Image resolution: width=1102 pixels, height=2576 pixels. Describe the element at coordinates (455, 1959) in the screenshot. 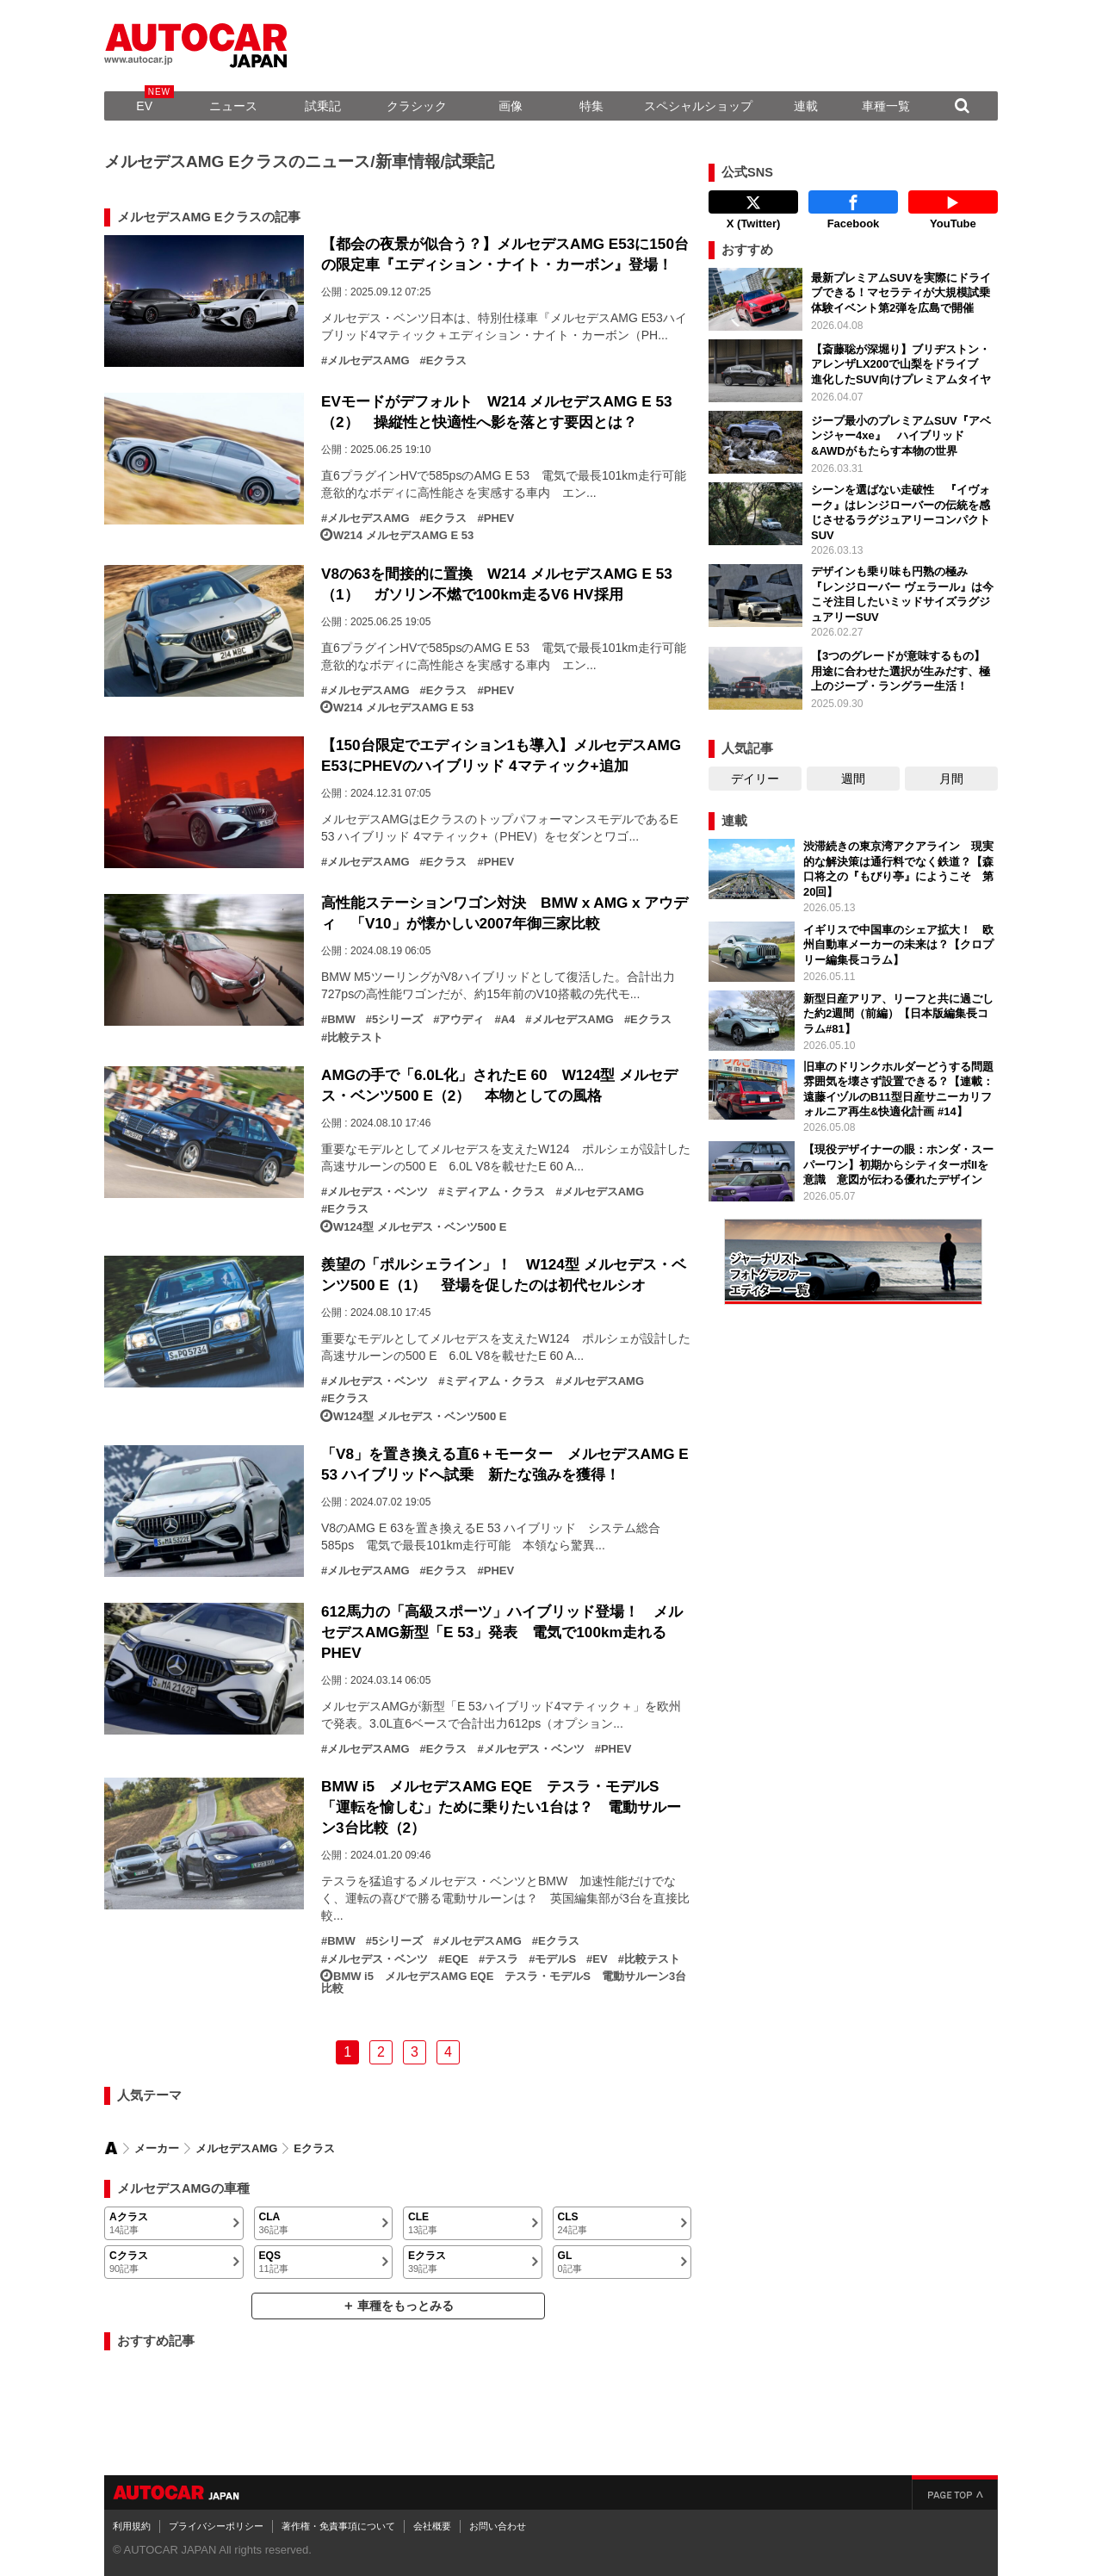

I see `EQE` at that location.